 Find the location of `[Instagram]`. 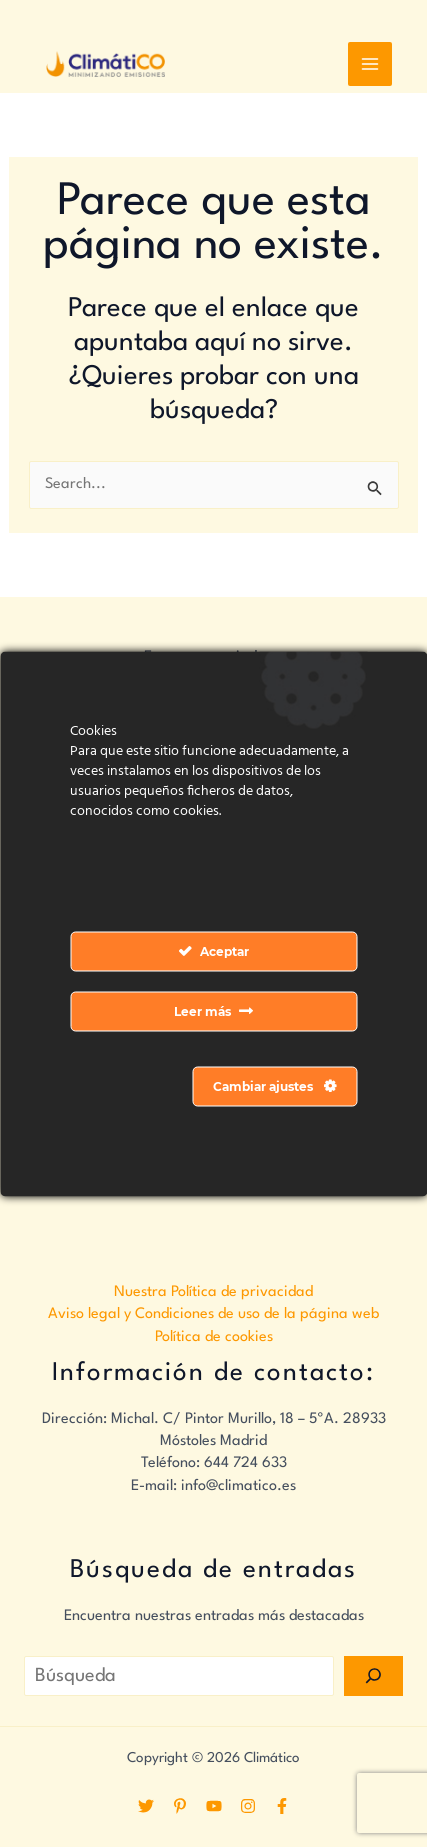

[Instagram] is located at coordinates (248, 1806).